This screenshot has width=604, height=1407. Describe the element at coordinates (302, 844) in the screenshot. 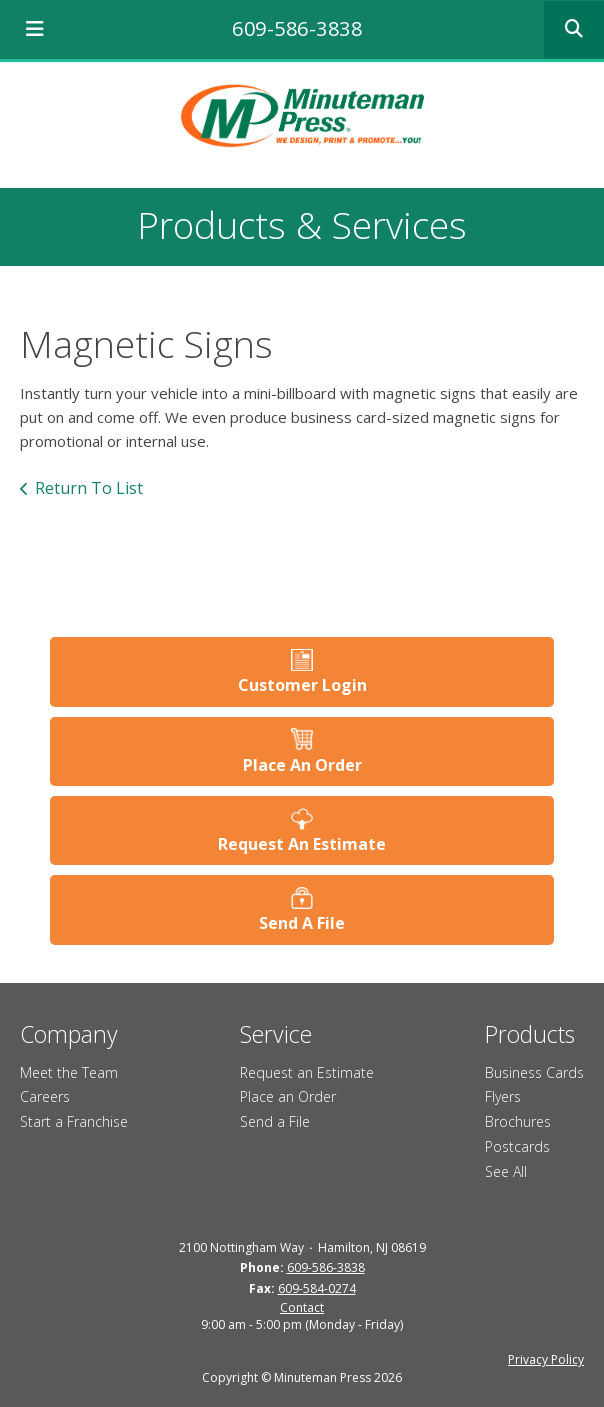

I see `Request An Estimate` at that location.